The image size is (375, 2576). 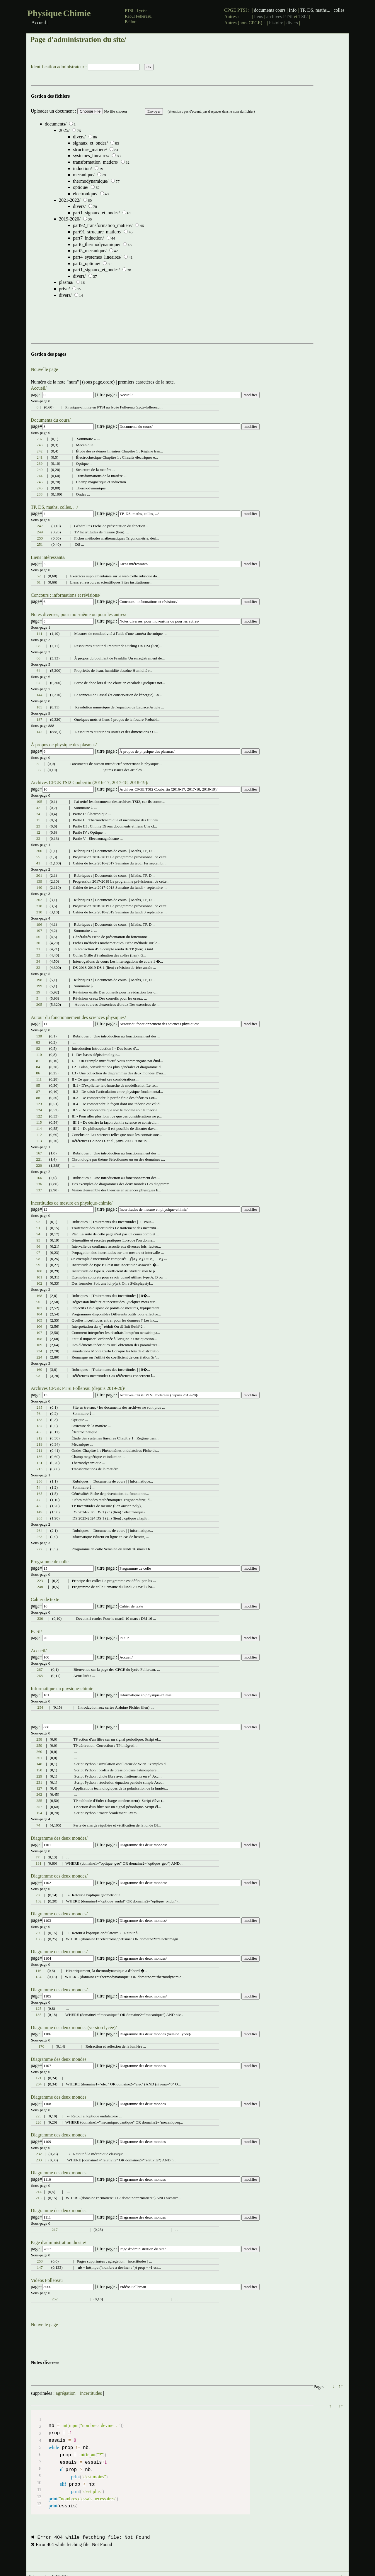 What do you see at coordinates (38, 838) in the screenshot?
I see `22` at bounding box center [38, 838].